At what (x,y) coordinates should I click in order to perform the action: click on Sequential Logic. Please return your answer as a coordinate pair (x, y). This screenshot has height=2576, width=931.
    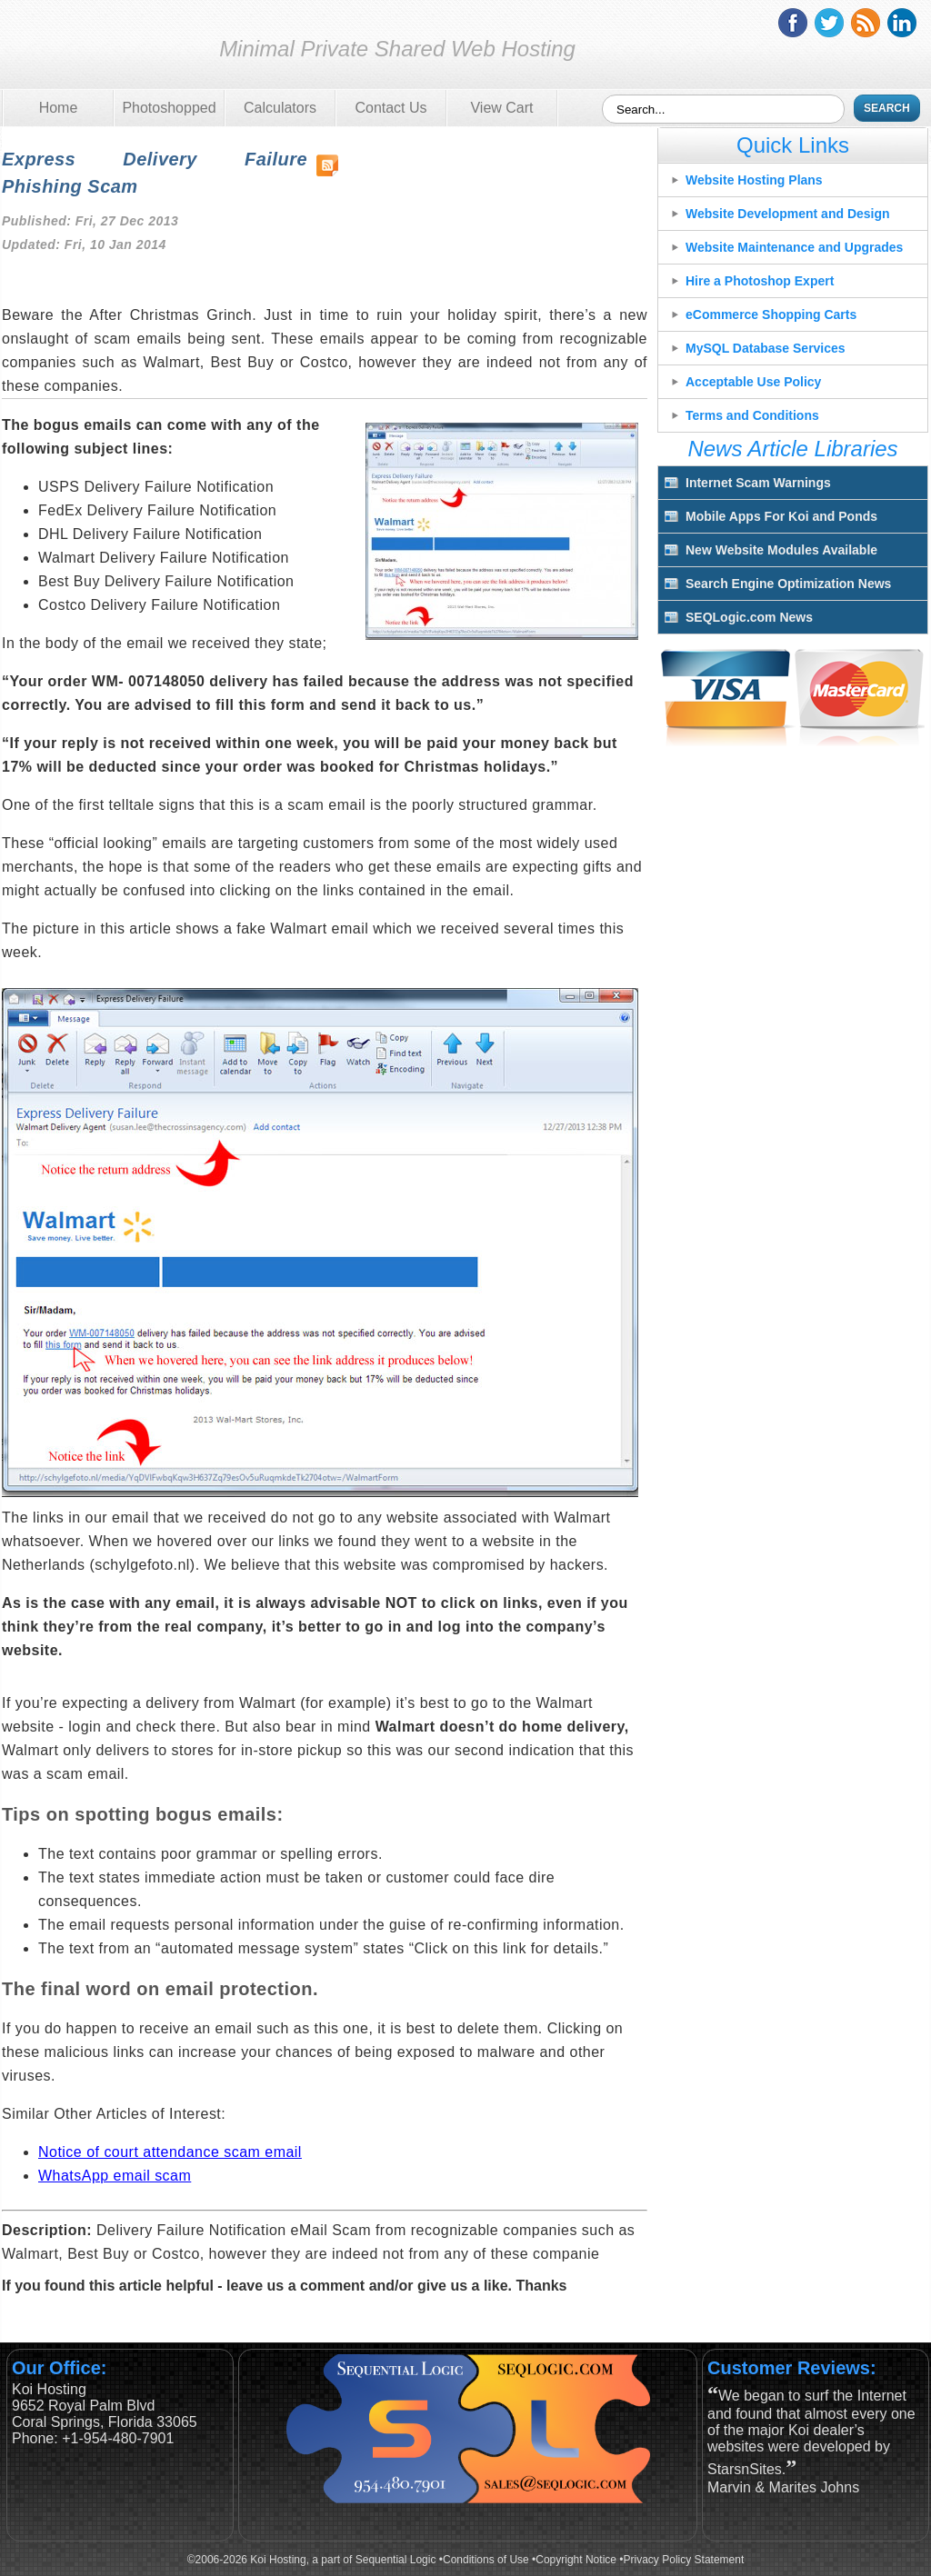
    Looking at the image, I should click on (395, 2559).